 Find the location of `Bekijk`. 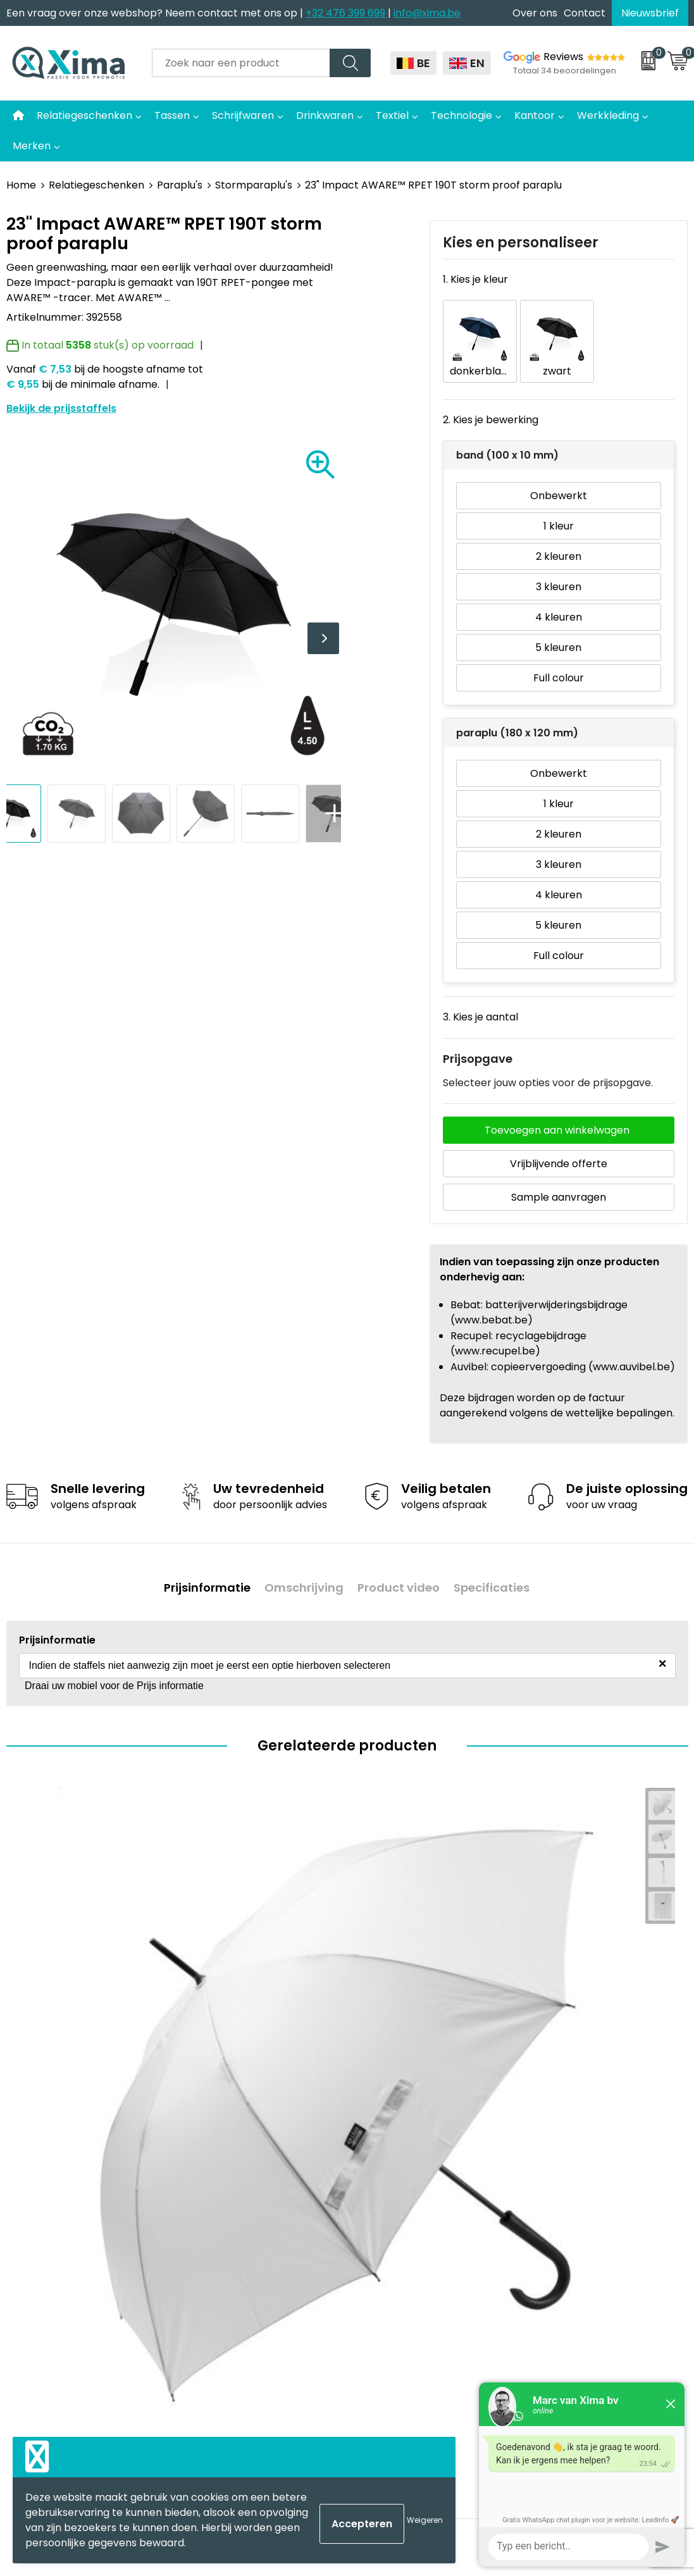

Bekijk is located at coordinates (140, 2002).